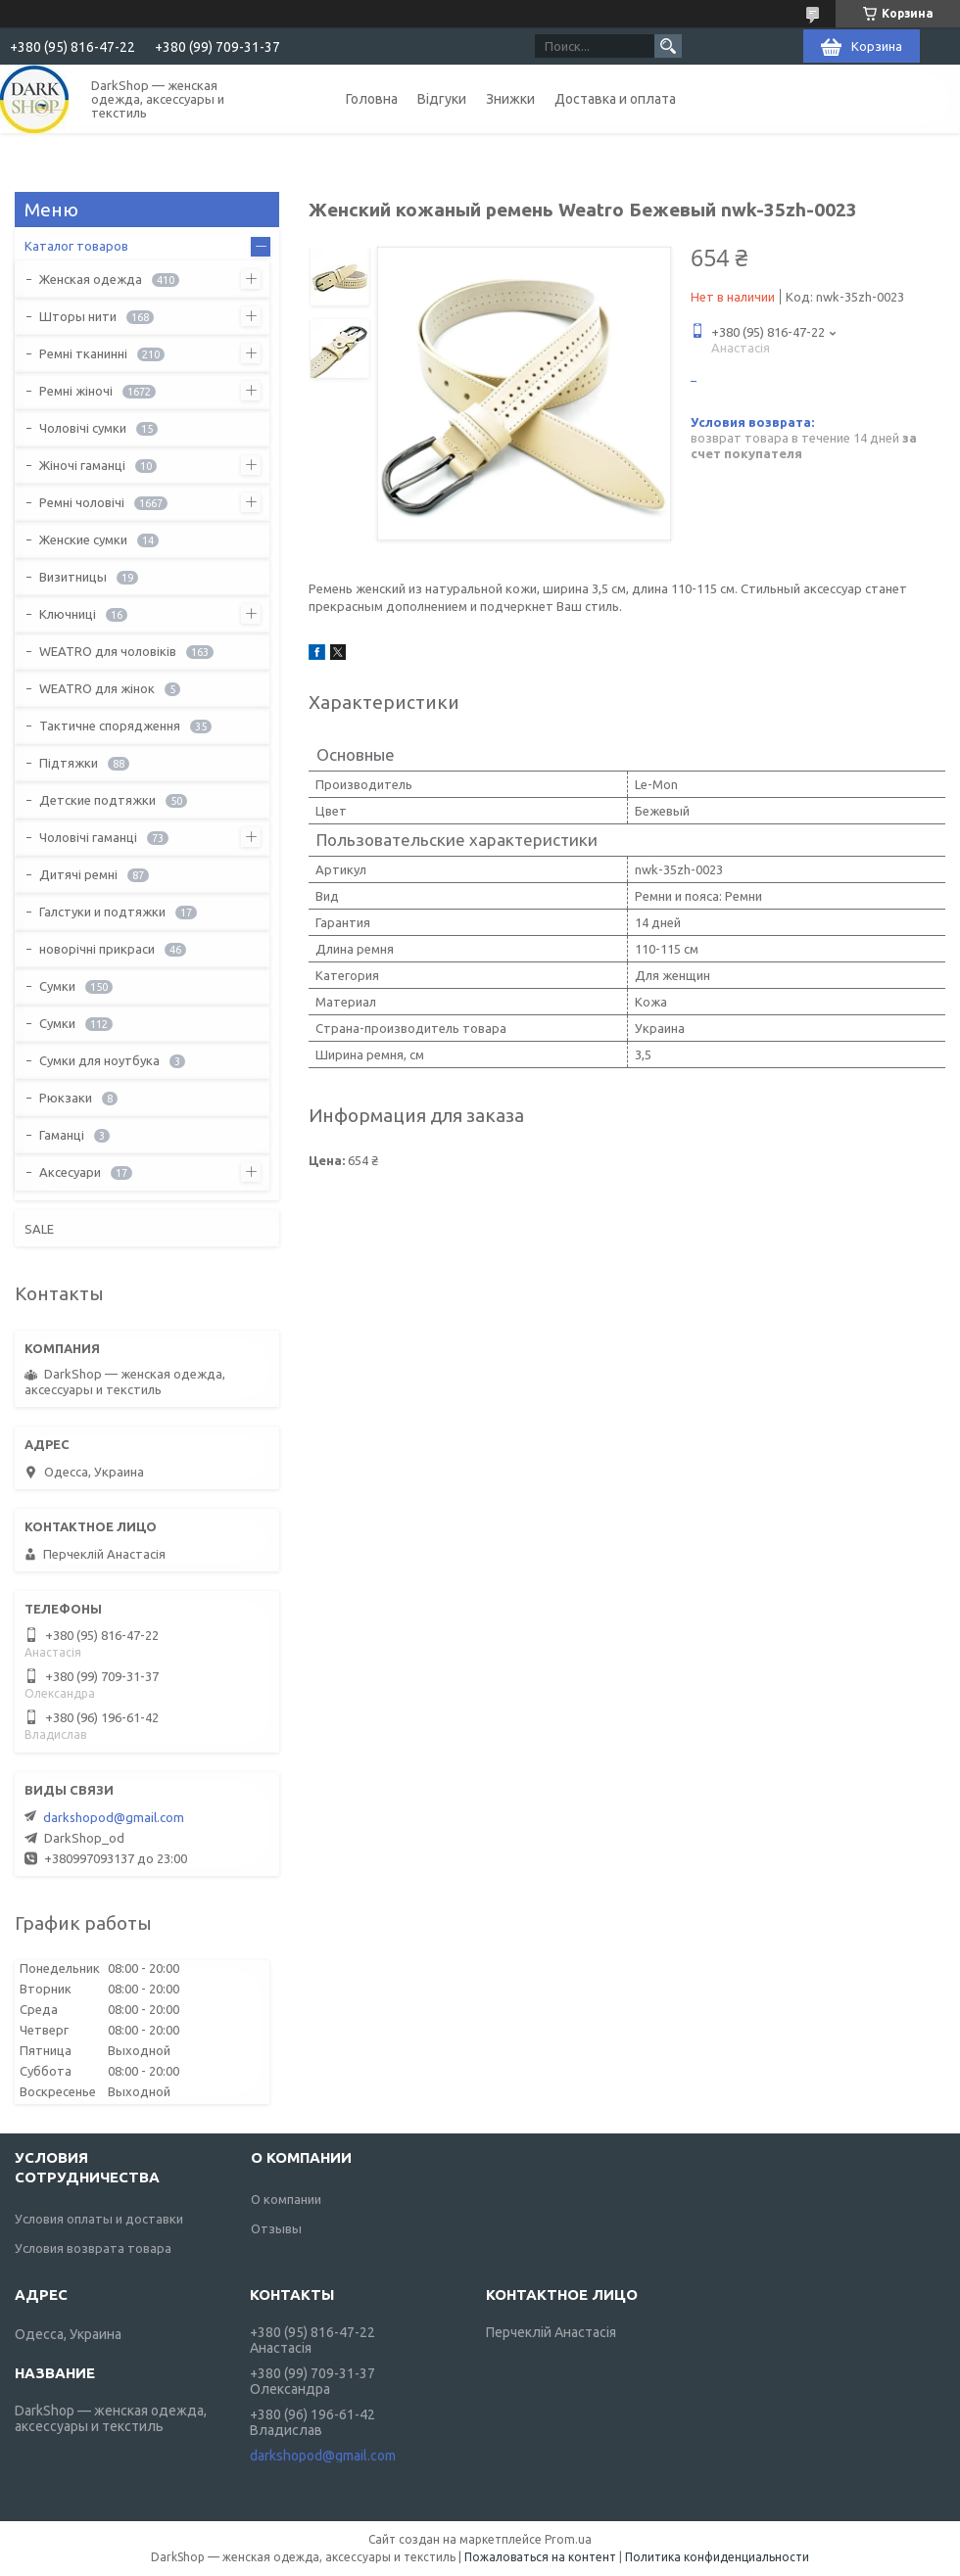 The image size is (960, 2576). I want to click on Сумки, so click(57, 986).